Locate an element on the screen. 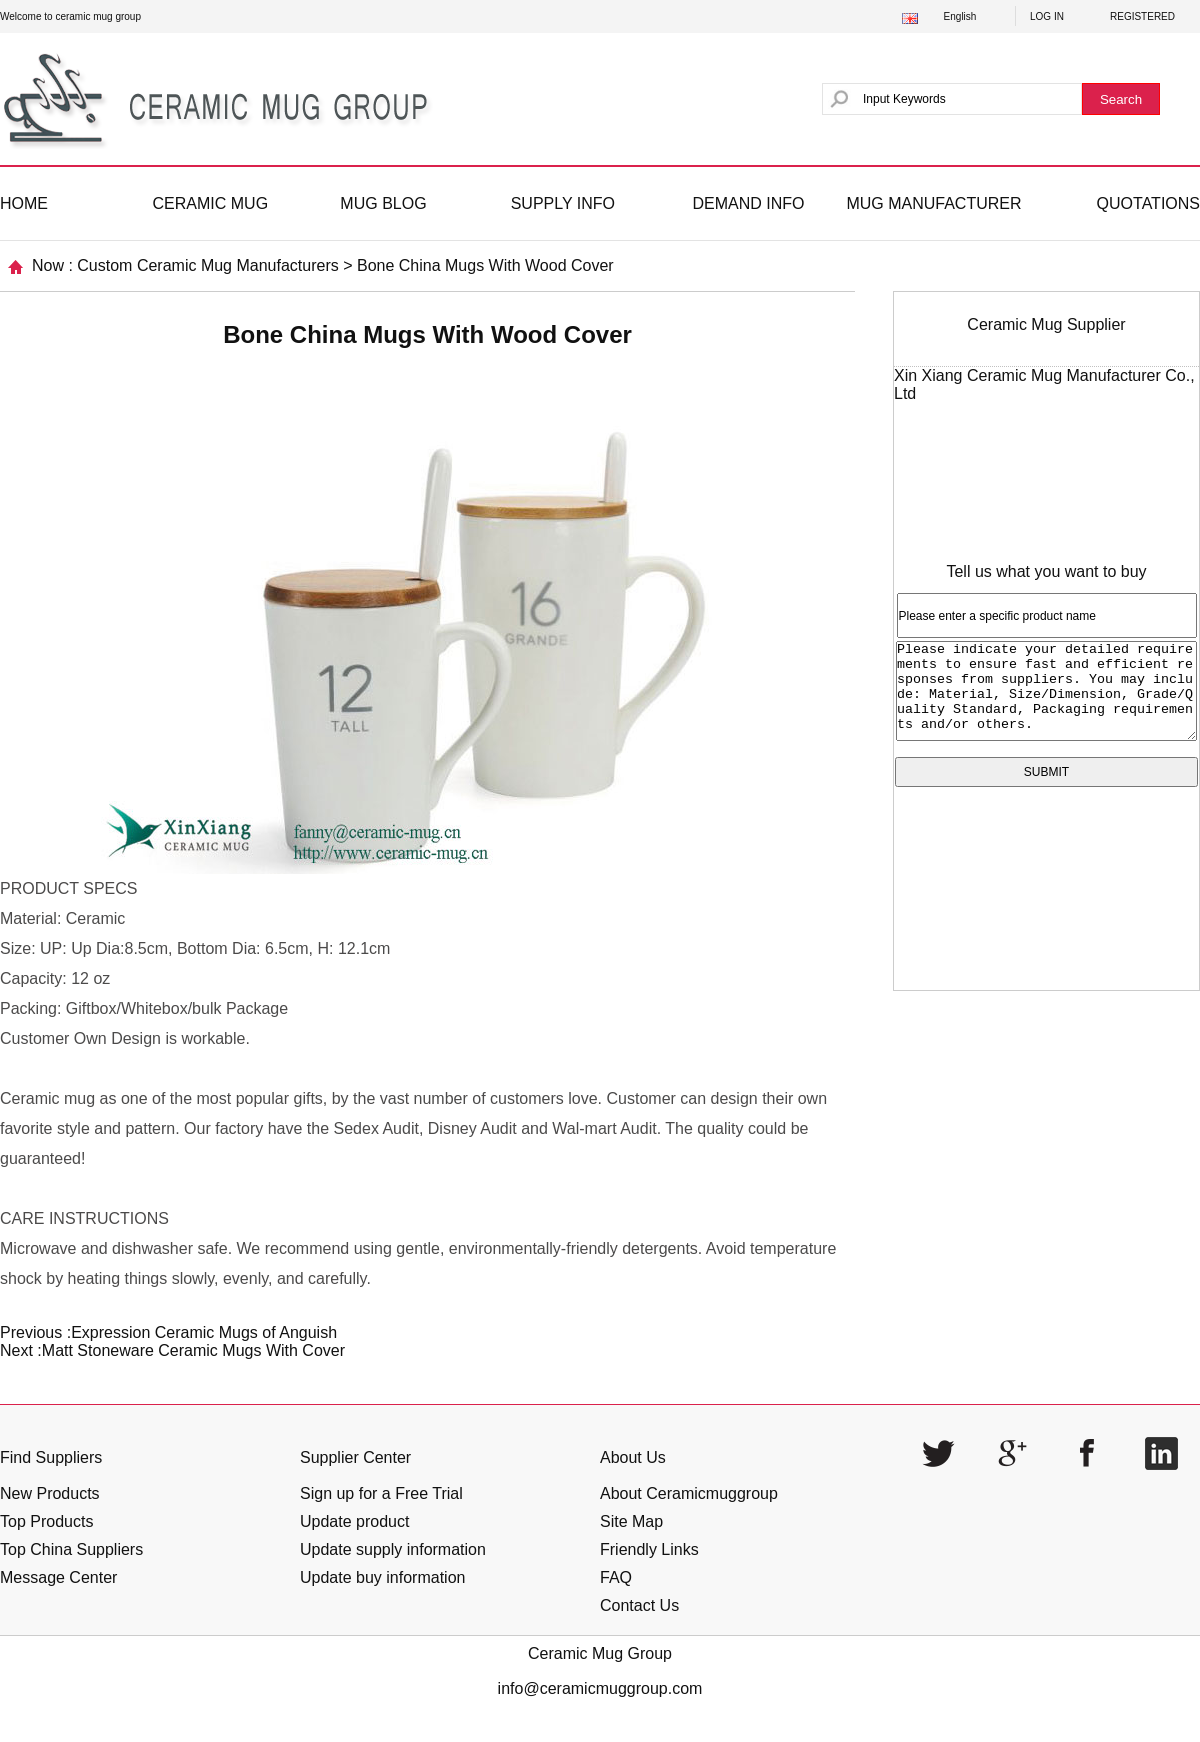 The height and width of the screenshot is (1742, 1200). DEMAND INFO is located at coordinates (748, 203).